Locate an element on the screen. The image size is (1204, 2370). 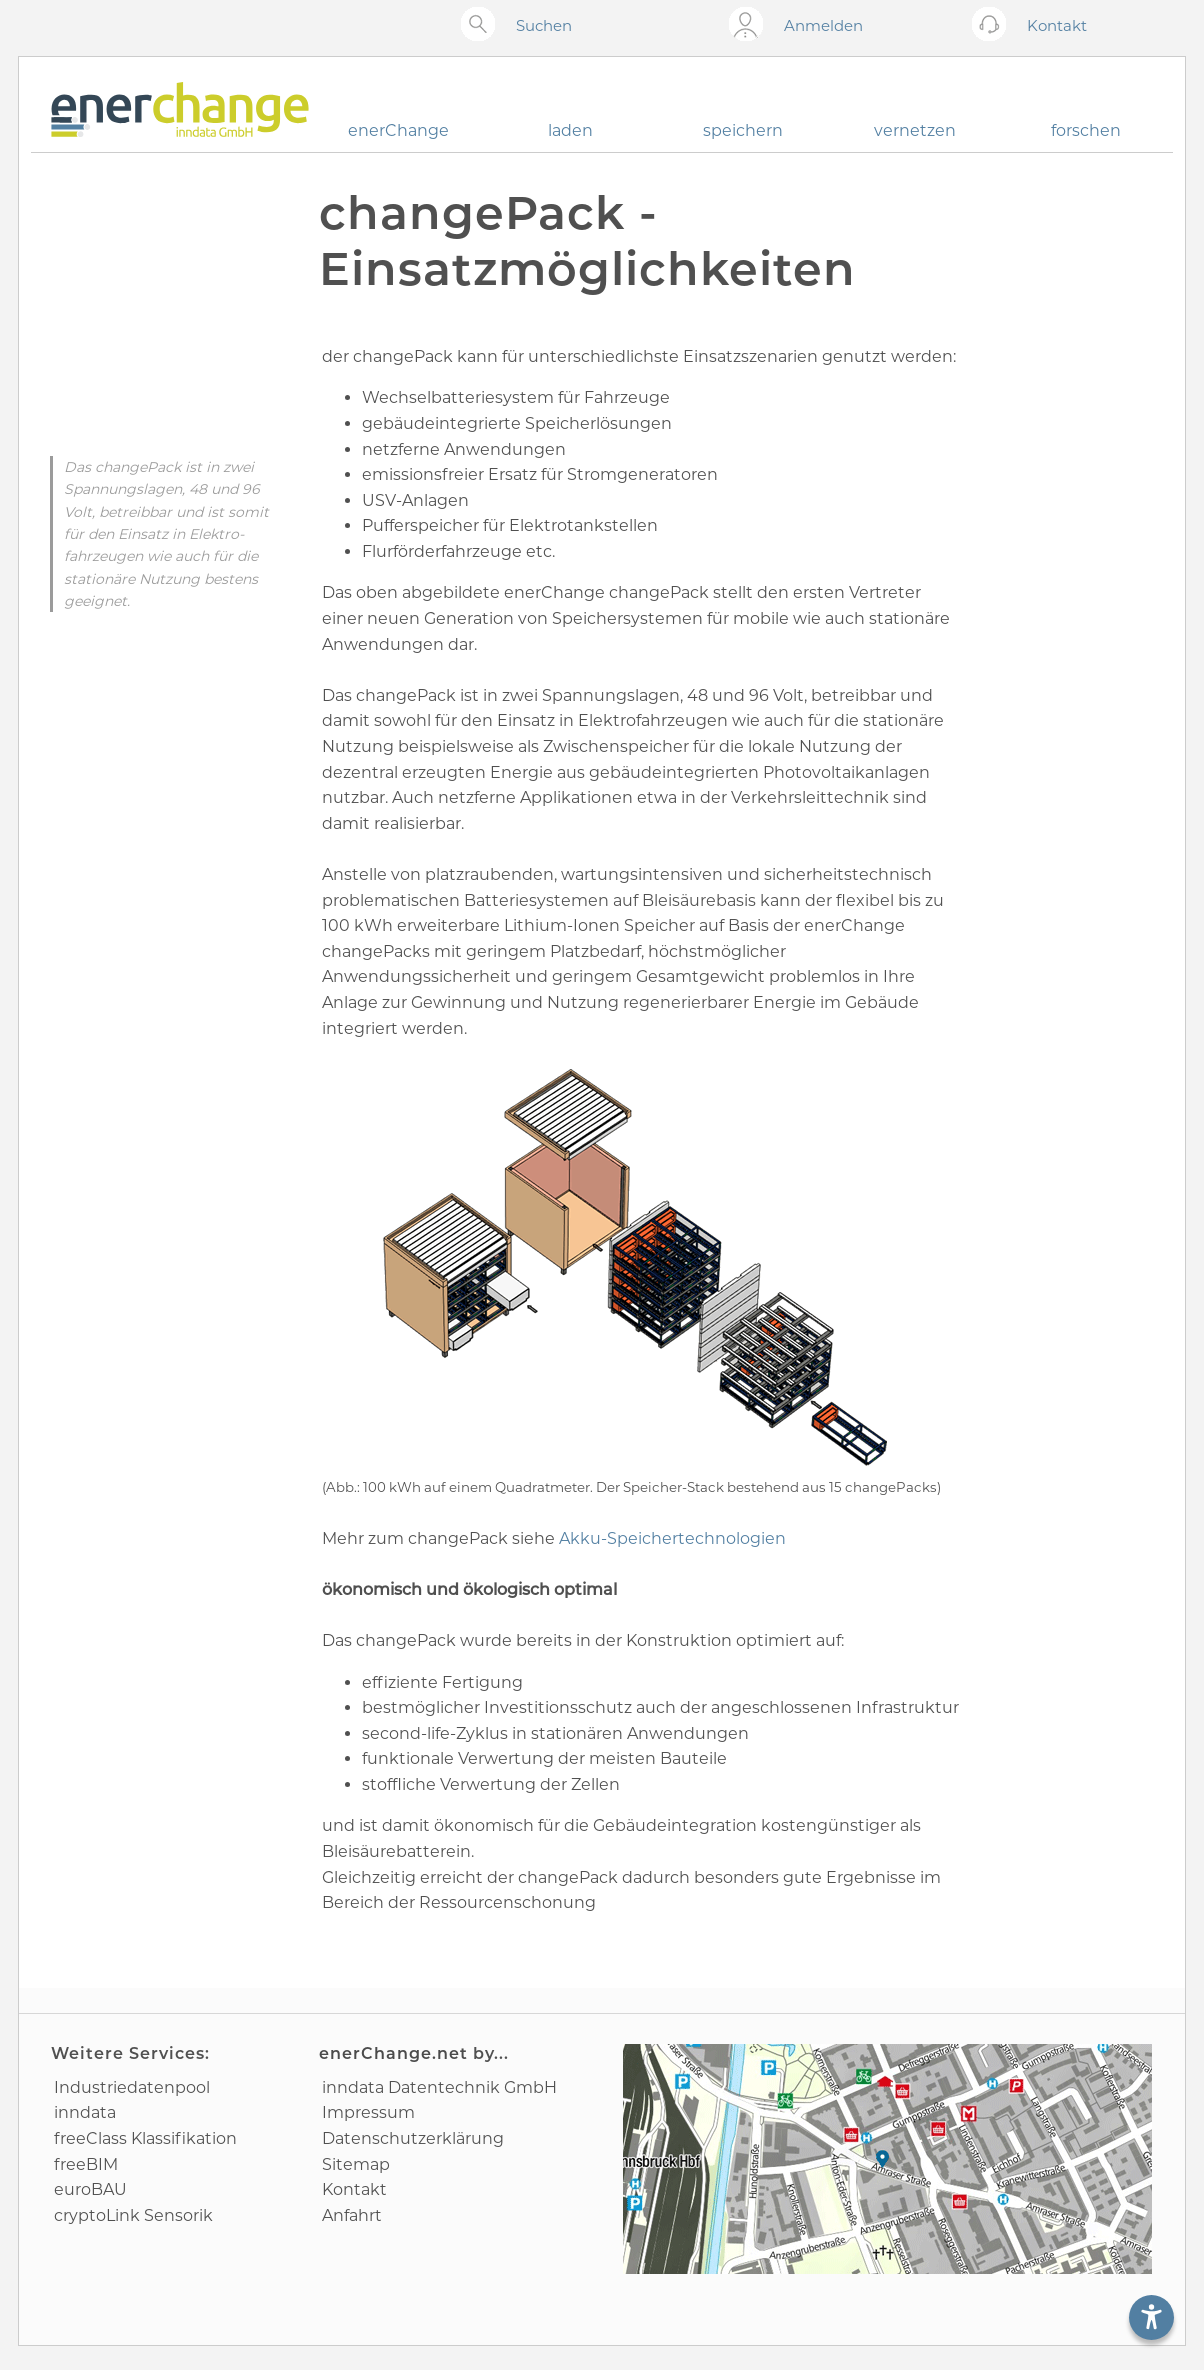
Suchen is located at coordinates (544, 25).